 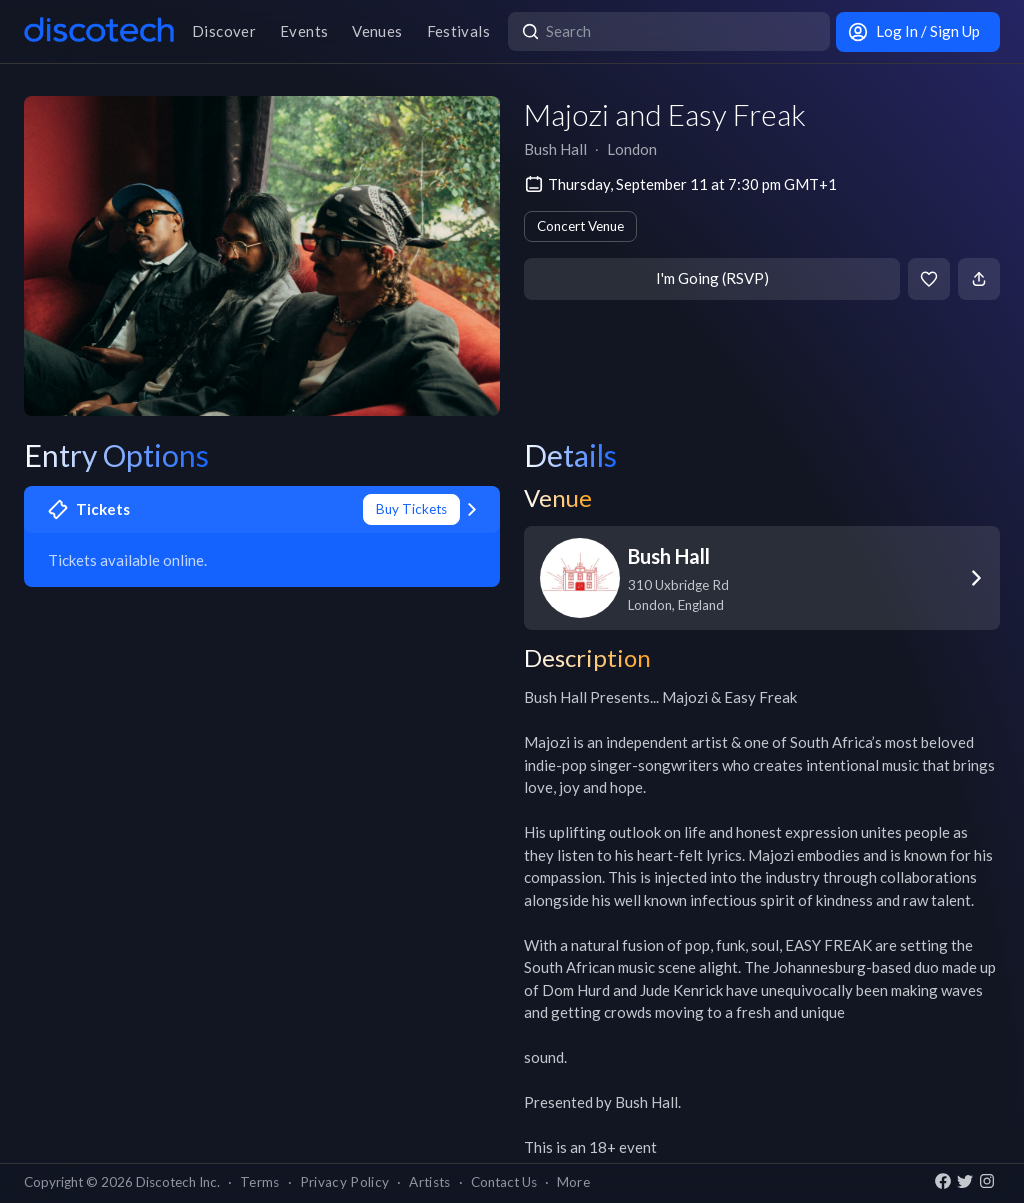 What do you see at coordinates (990, 35) in the screenshot?
I see `[close]` at bounding box center [990, 35].